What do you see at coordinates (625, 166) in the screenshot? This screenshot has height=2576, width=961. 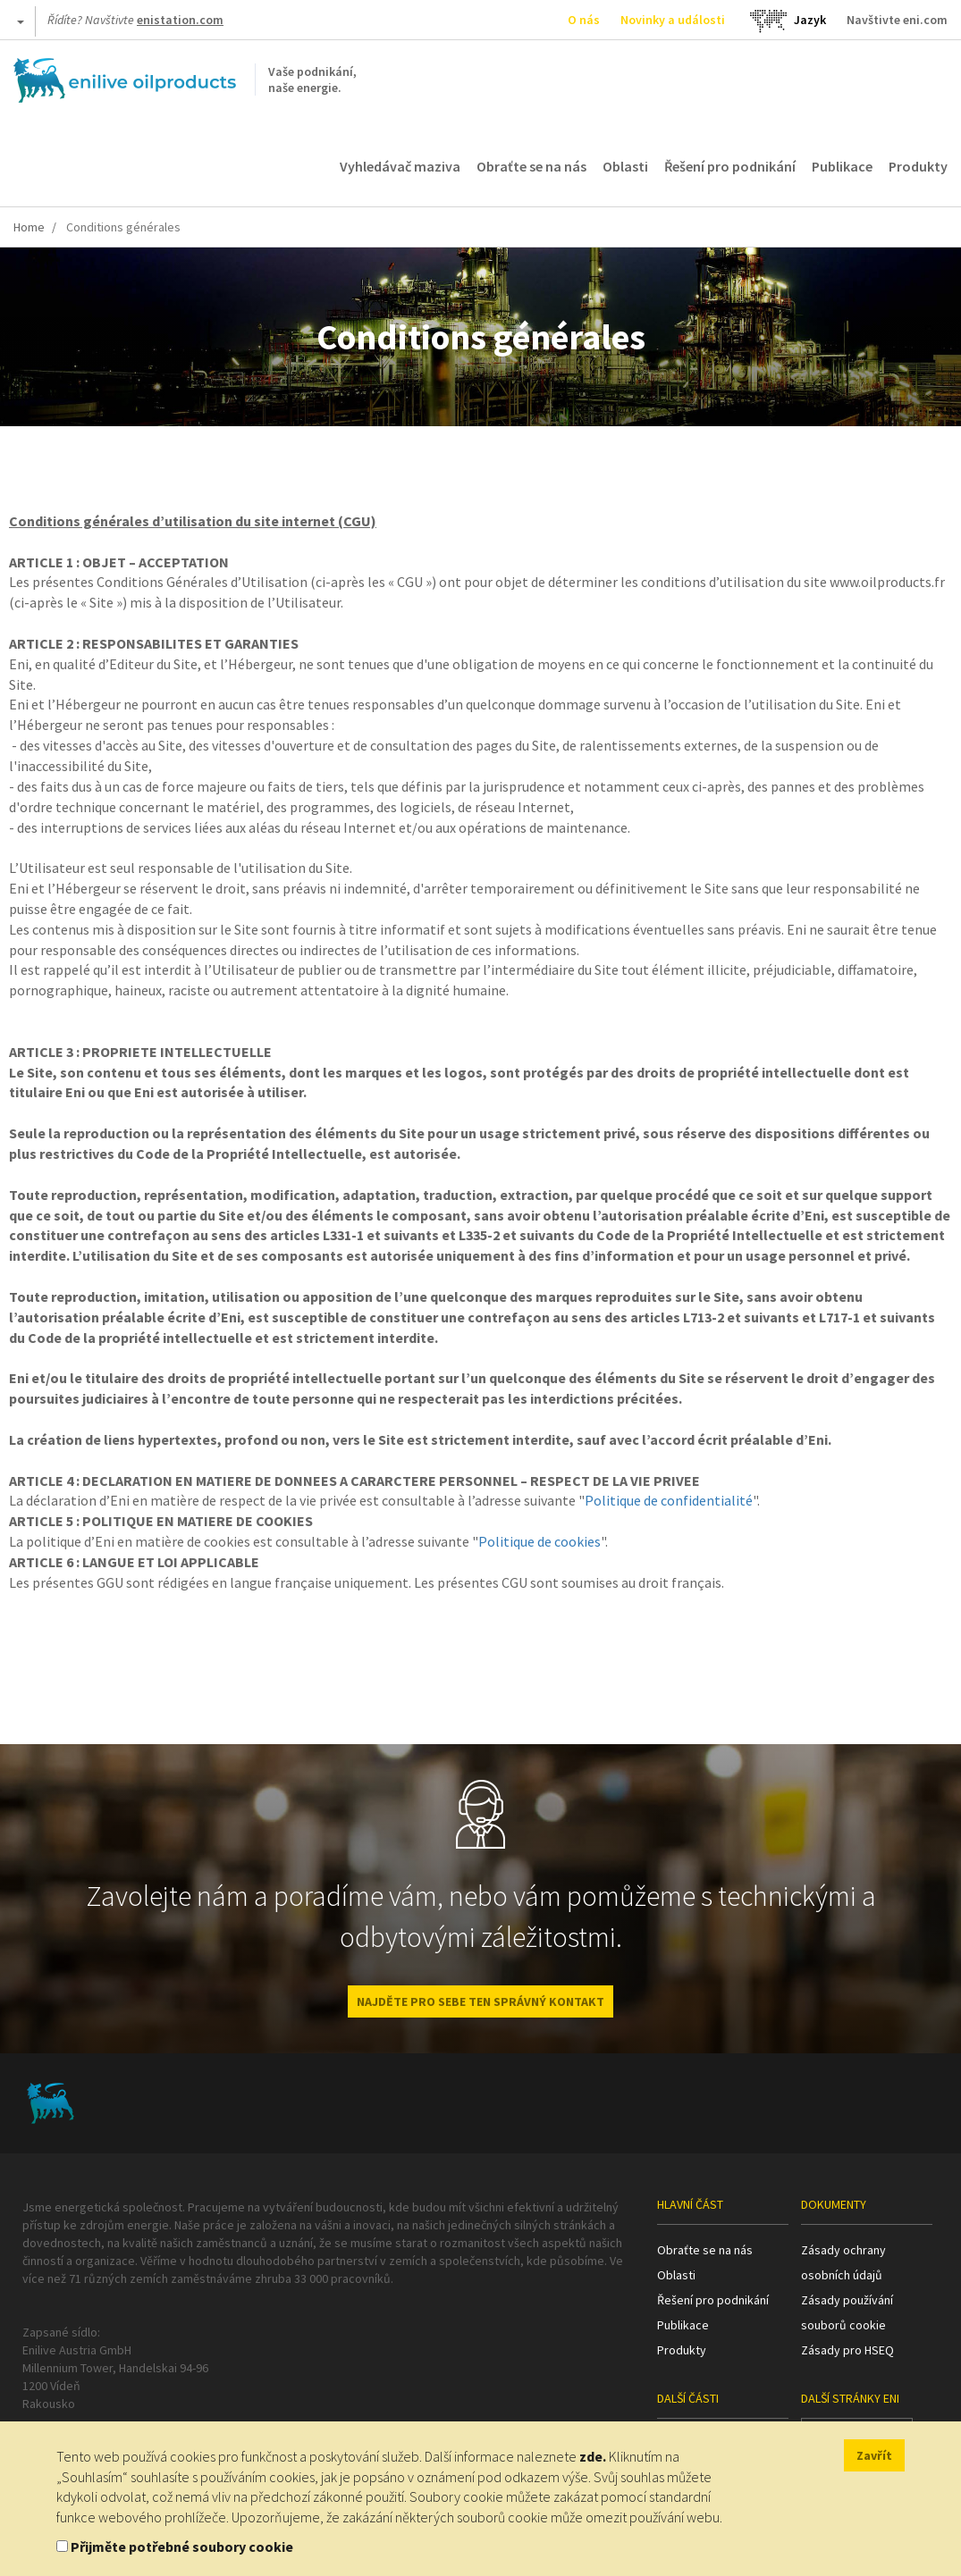 I see `Oblasti` at bounding box center [625, 166].